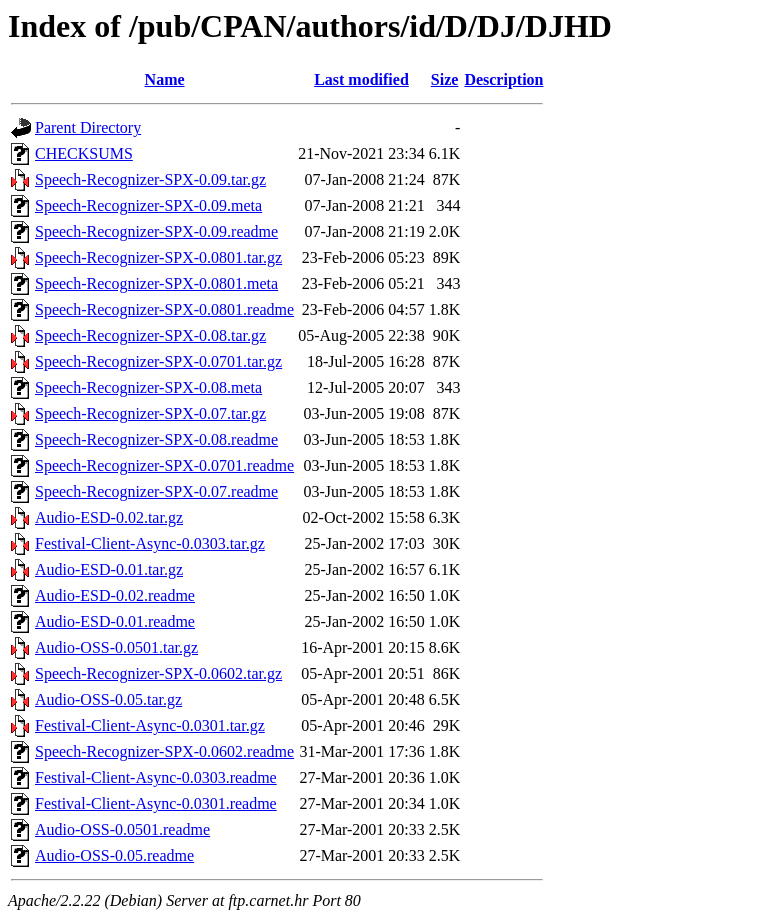  I want to click on Speech-Recognizer-SPX-0.08.tar.gz, so click(150, 335).